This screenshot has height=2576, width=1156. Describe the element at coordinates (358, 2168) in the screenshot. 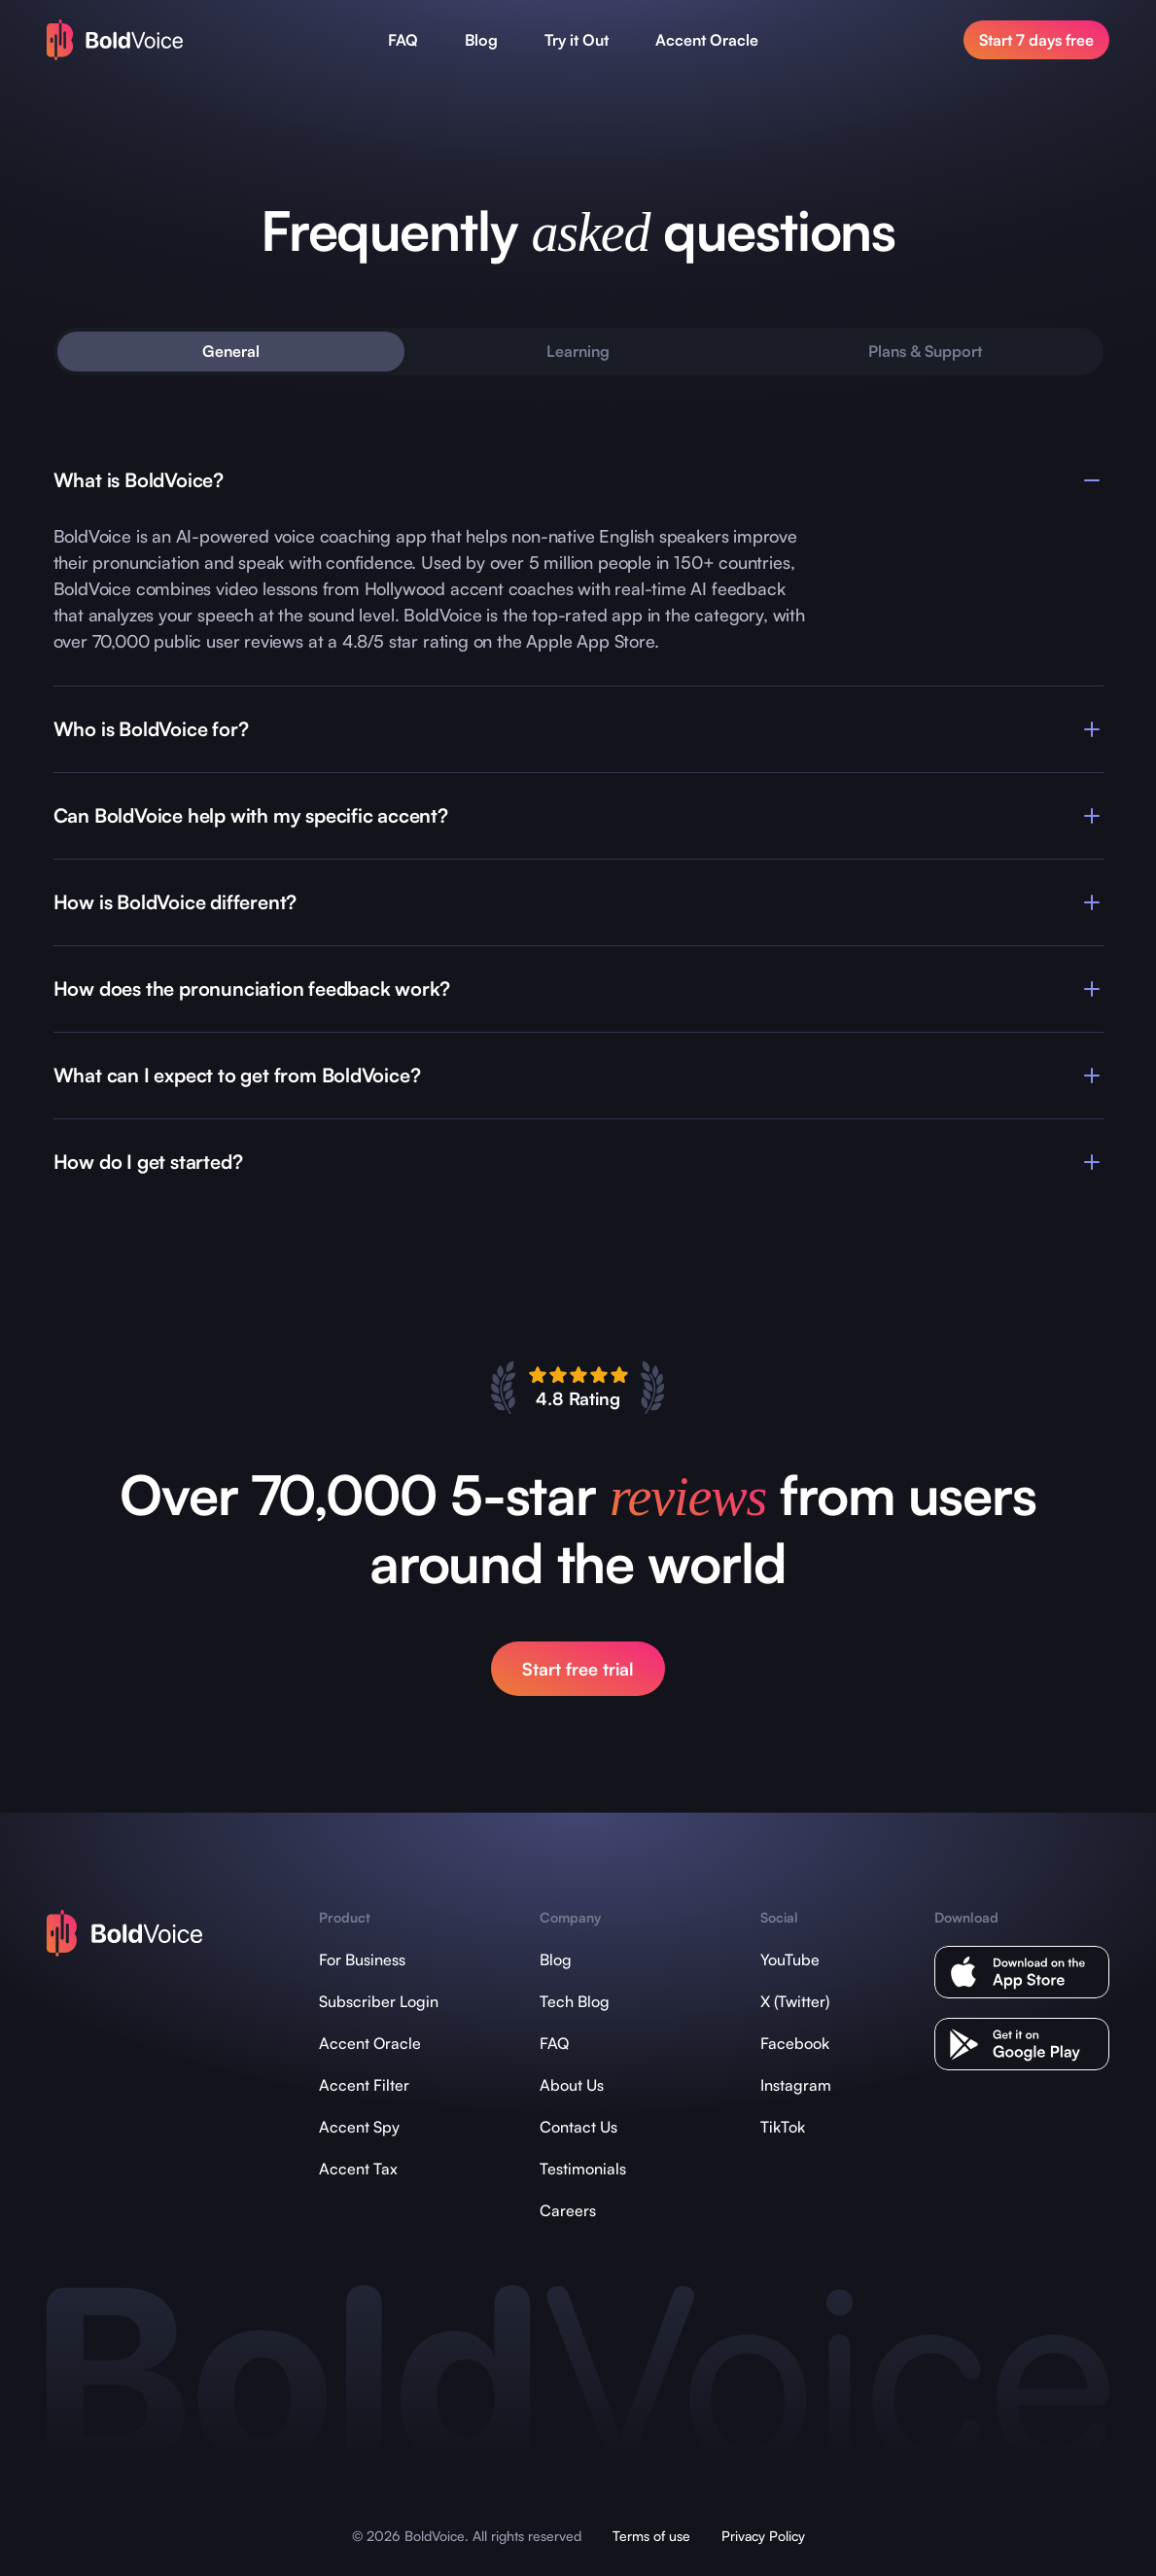

I see `Accent Tax` at that location.